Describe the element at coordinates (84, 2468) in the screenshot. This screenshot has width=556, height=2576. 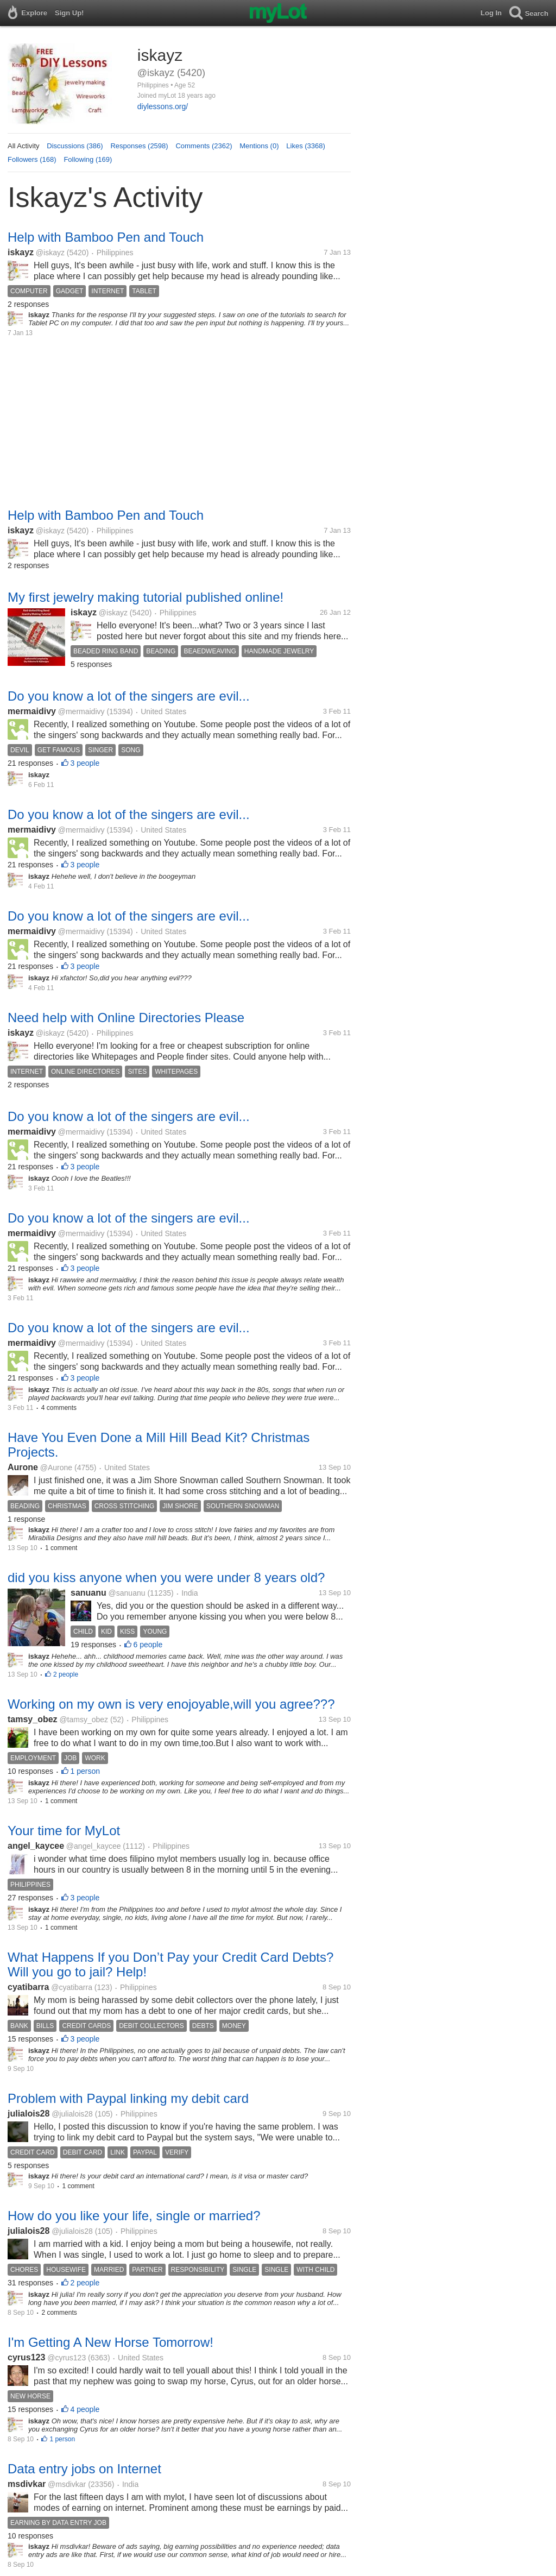
I see `Data entry jobs on Internet` at that location.